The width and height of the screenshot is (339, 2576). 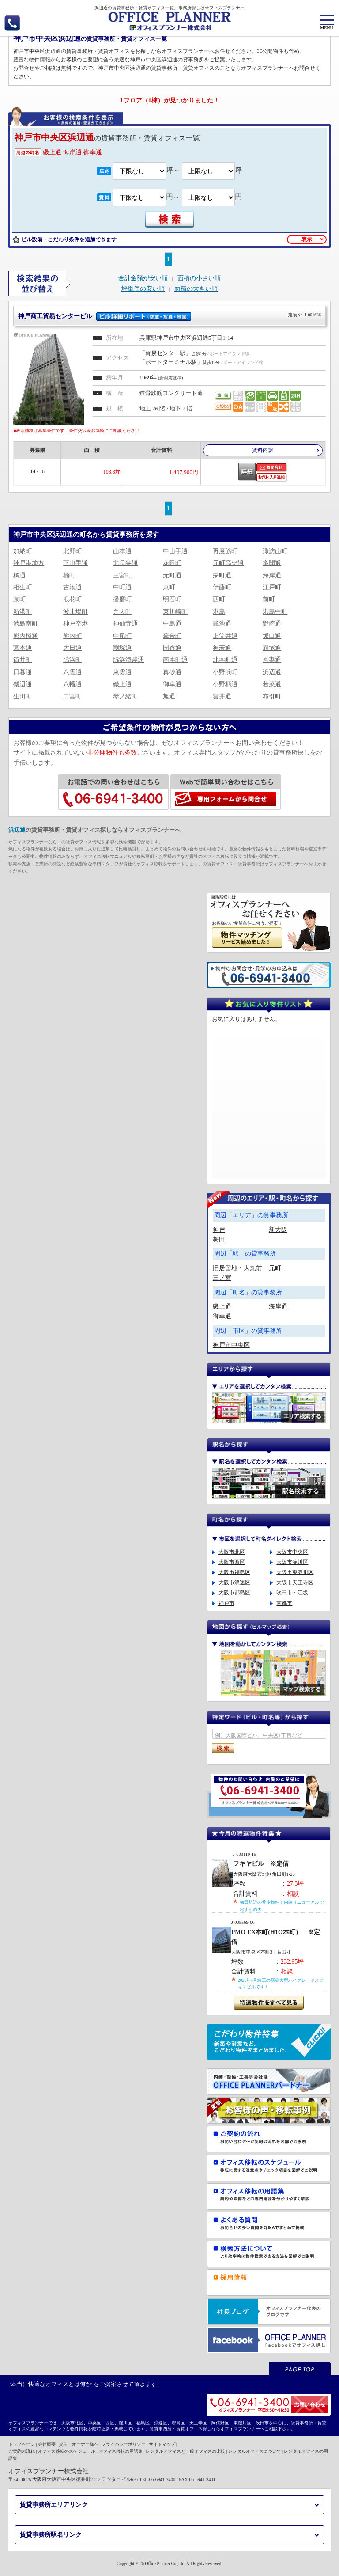 What do you see at coordinates (272, 623) in the screenshot?
I see `野崎通` at bounding box center [272, 623].